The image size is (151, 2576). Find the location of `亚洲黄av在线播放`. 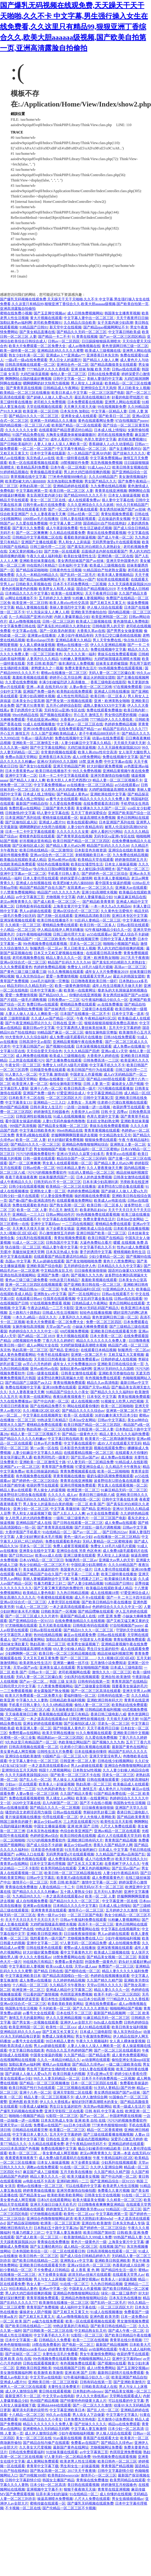

亚洲黄av在线播放 is located at coordinates (41, 635).